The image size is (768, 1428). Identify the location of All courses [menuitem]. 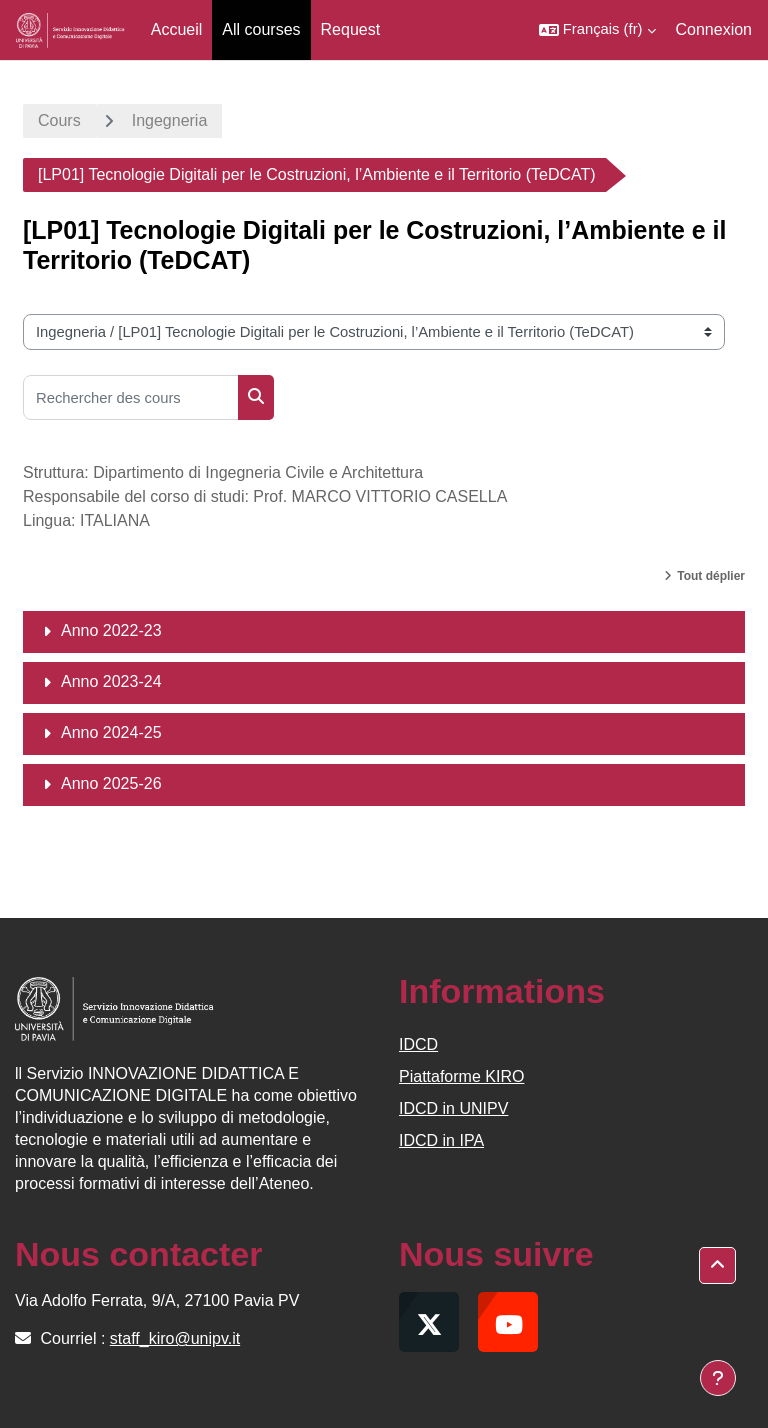
(261, 29).